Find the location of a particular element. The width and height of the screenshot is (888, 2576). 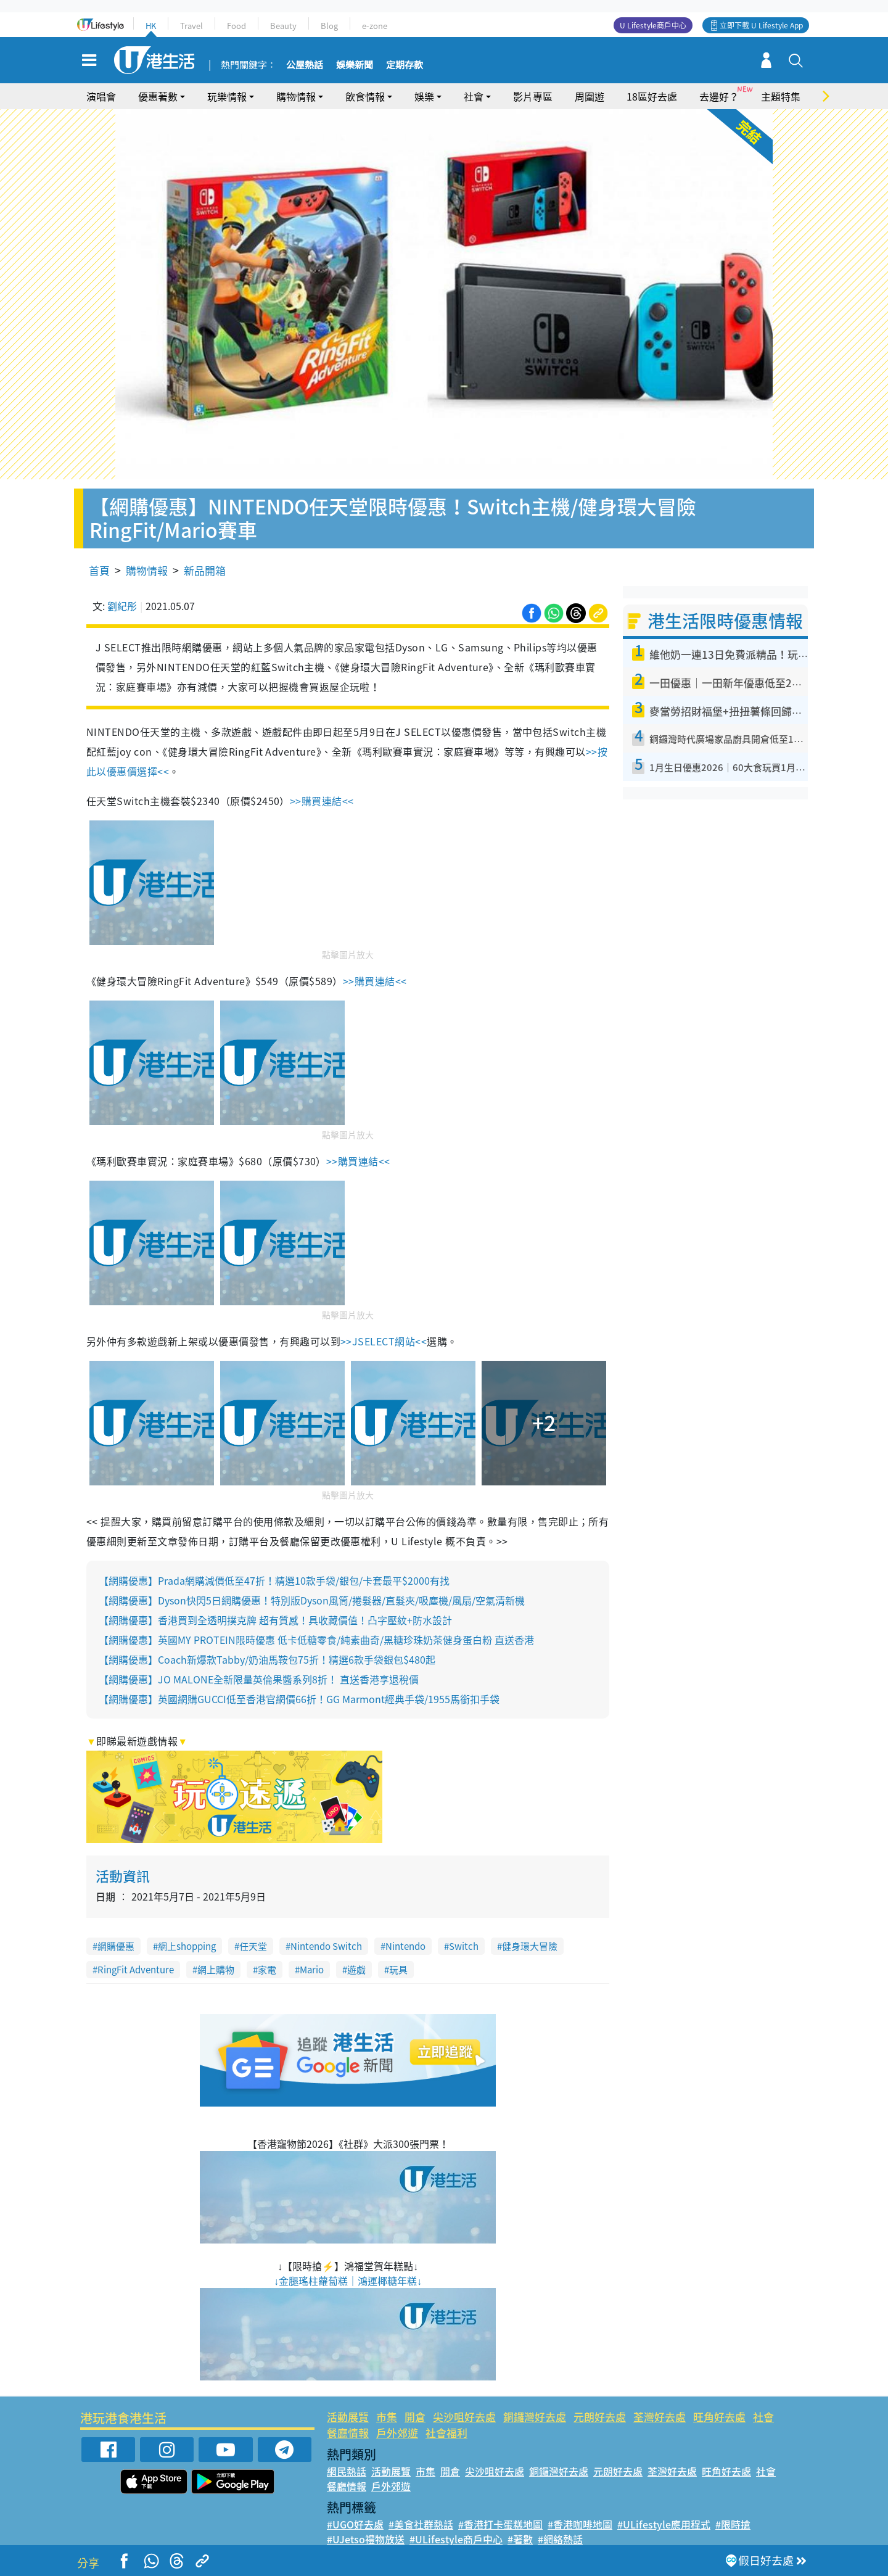

#UJetso禮物放送 is located at coordinates (366, 2539).